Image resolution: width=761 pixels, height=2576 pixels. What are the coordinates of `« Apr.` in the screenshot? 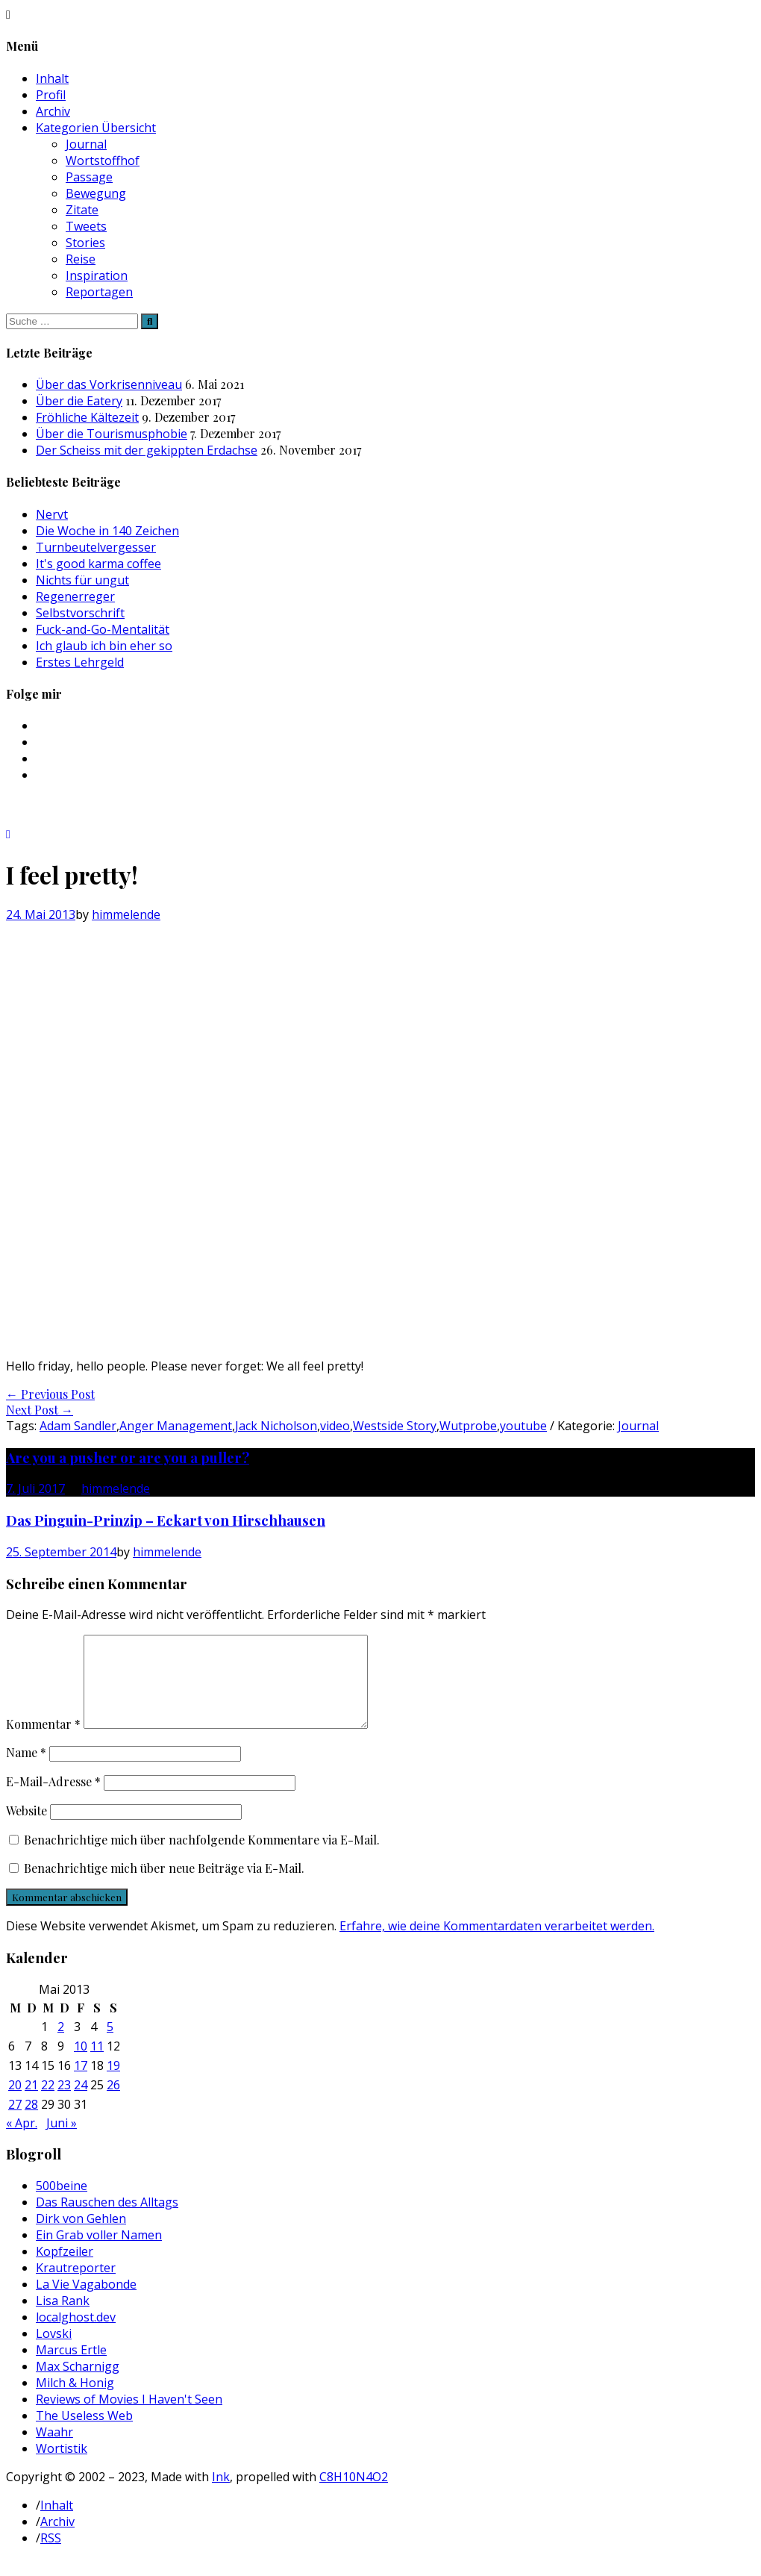 It's located at (21, 2141).